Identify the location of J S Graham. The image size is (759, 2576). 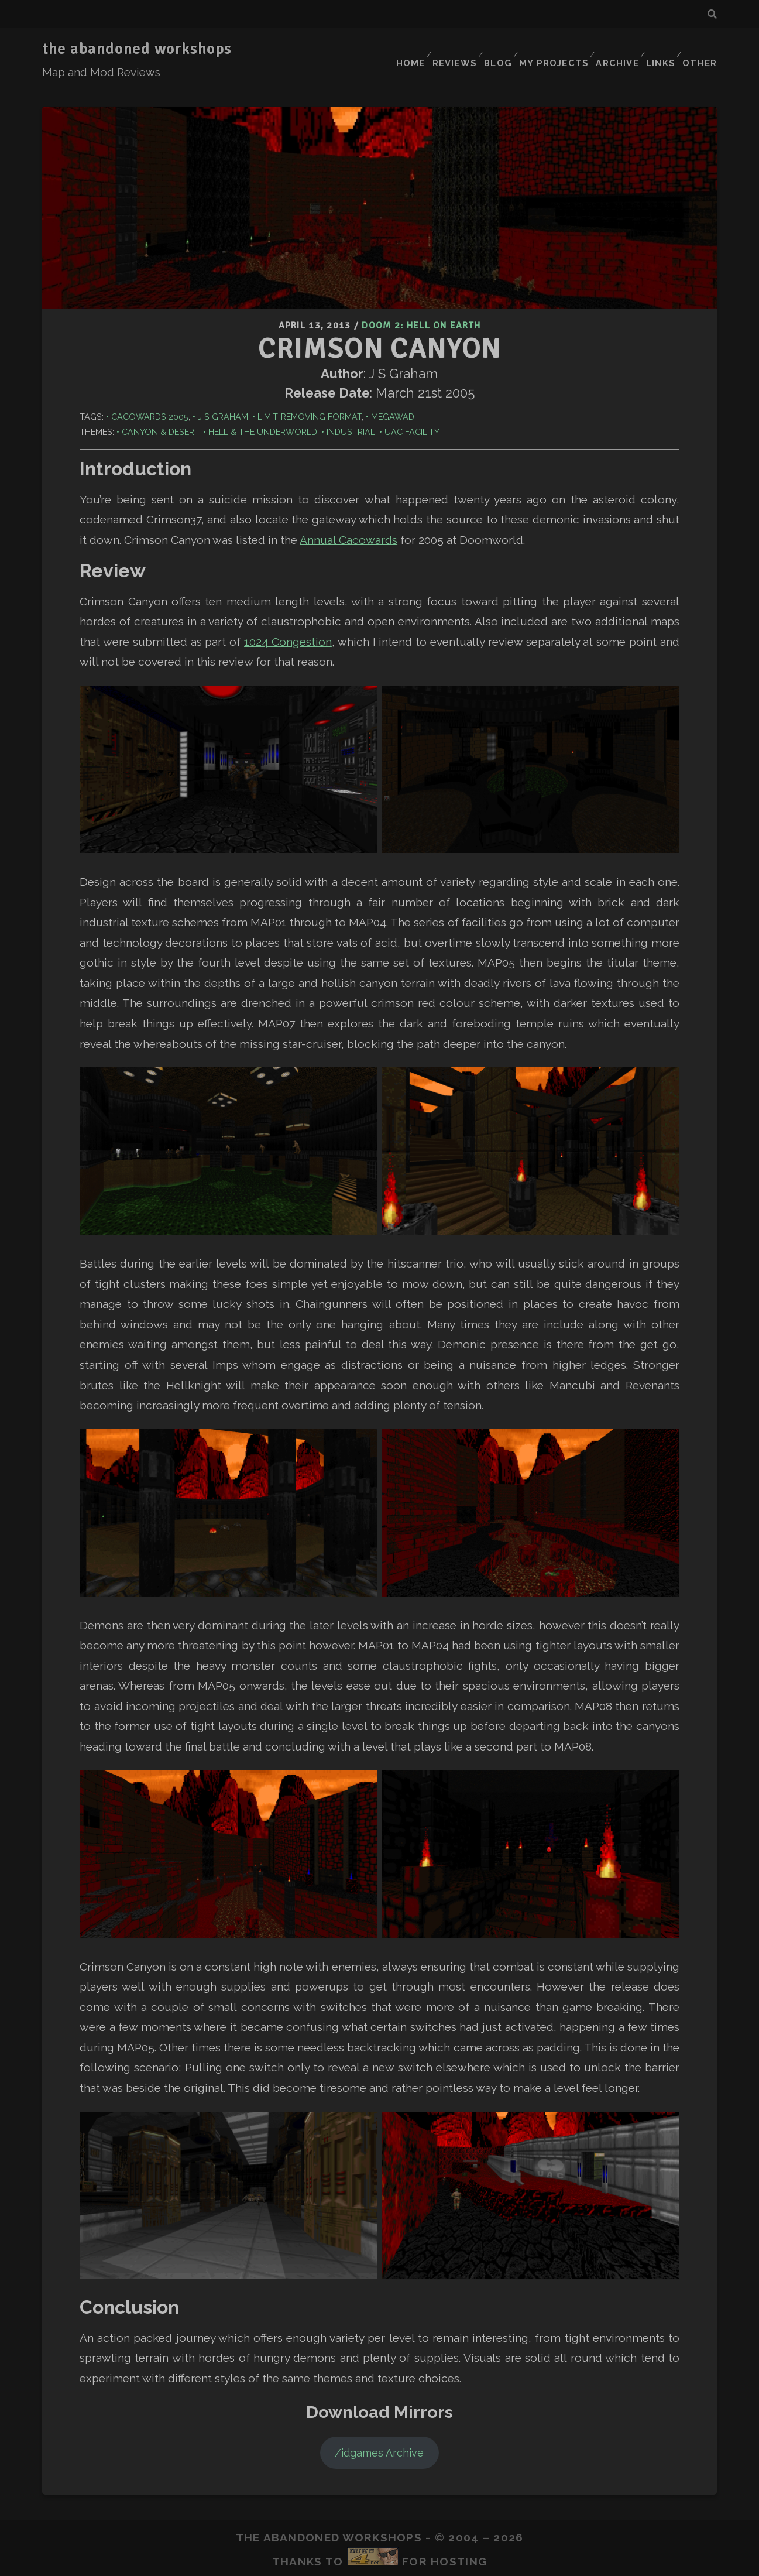
(223, 393).